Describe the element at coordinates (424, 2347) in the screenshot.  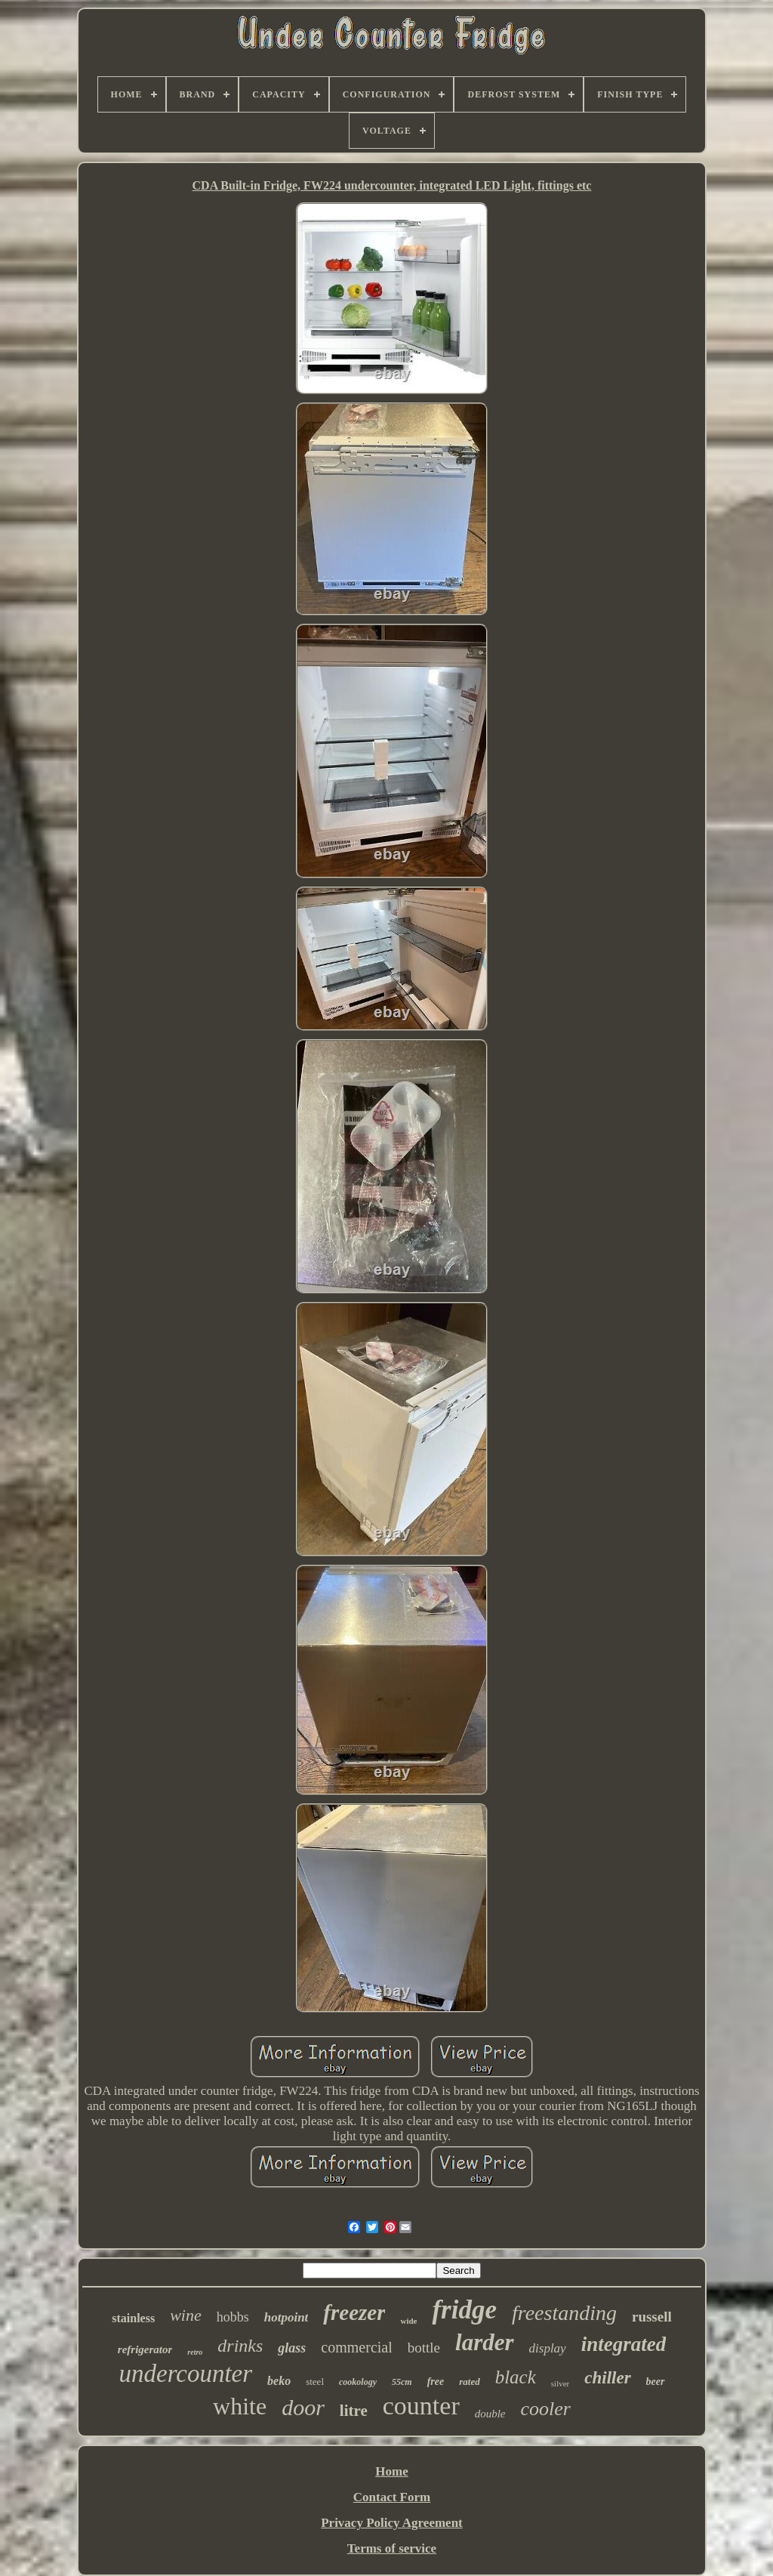
I see `bottle` at that location.